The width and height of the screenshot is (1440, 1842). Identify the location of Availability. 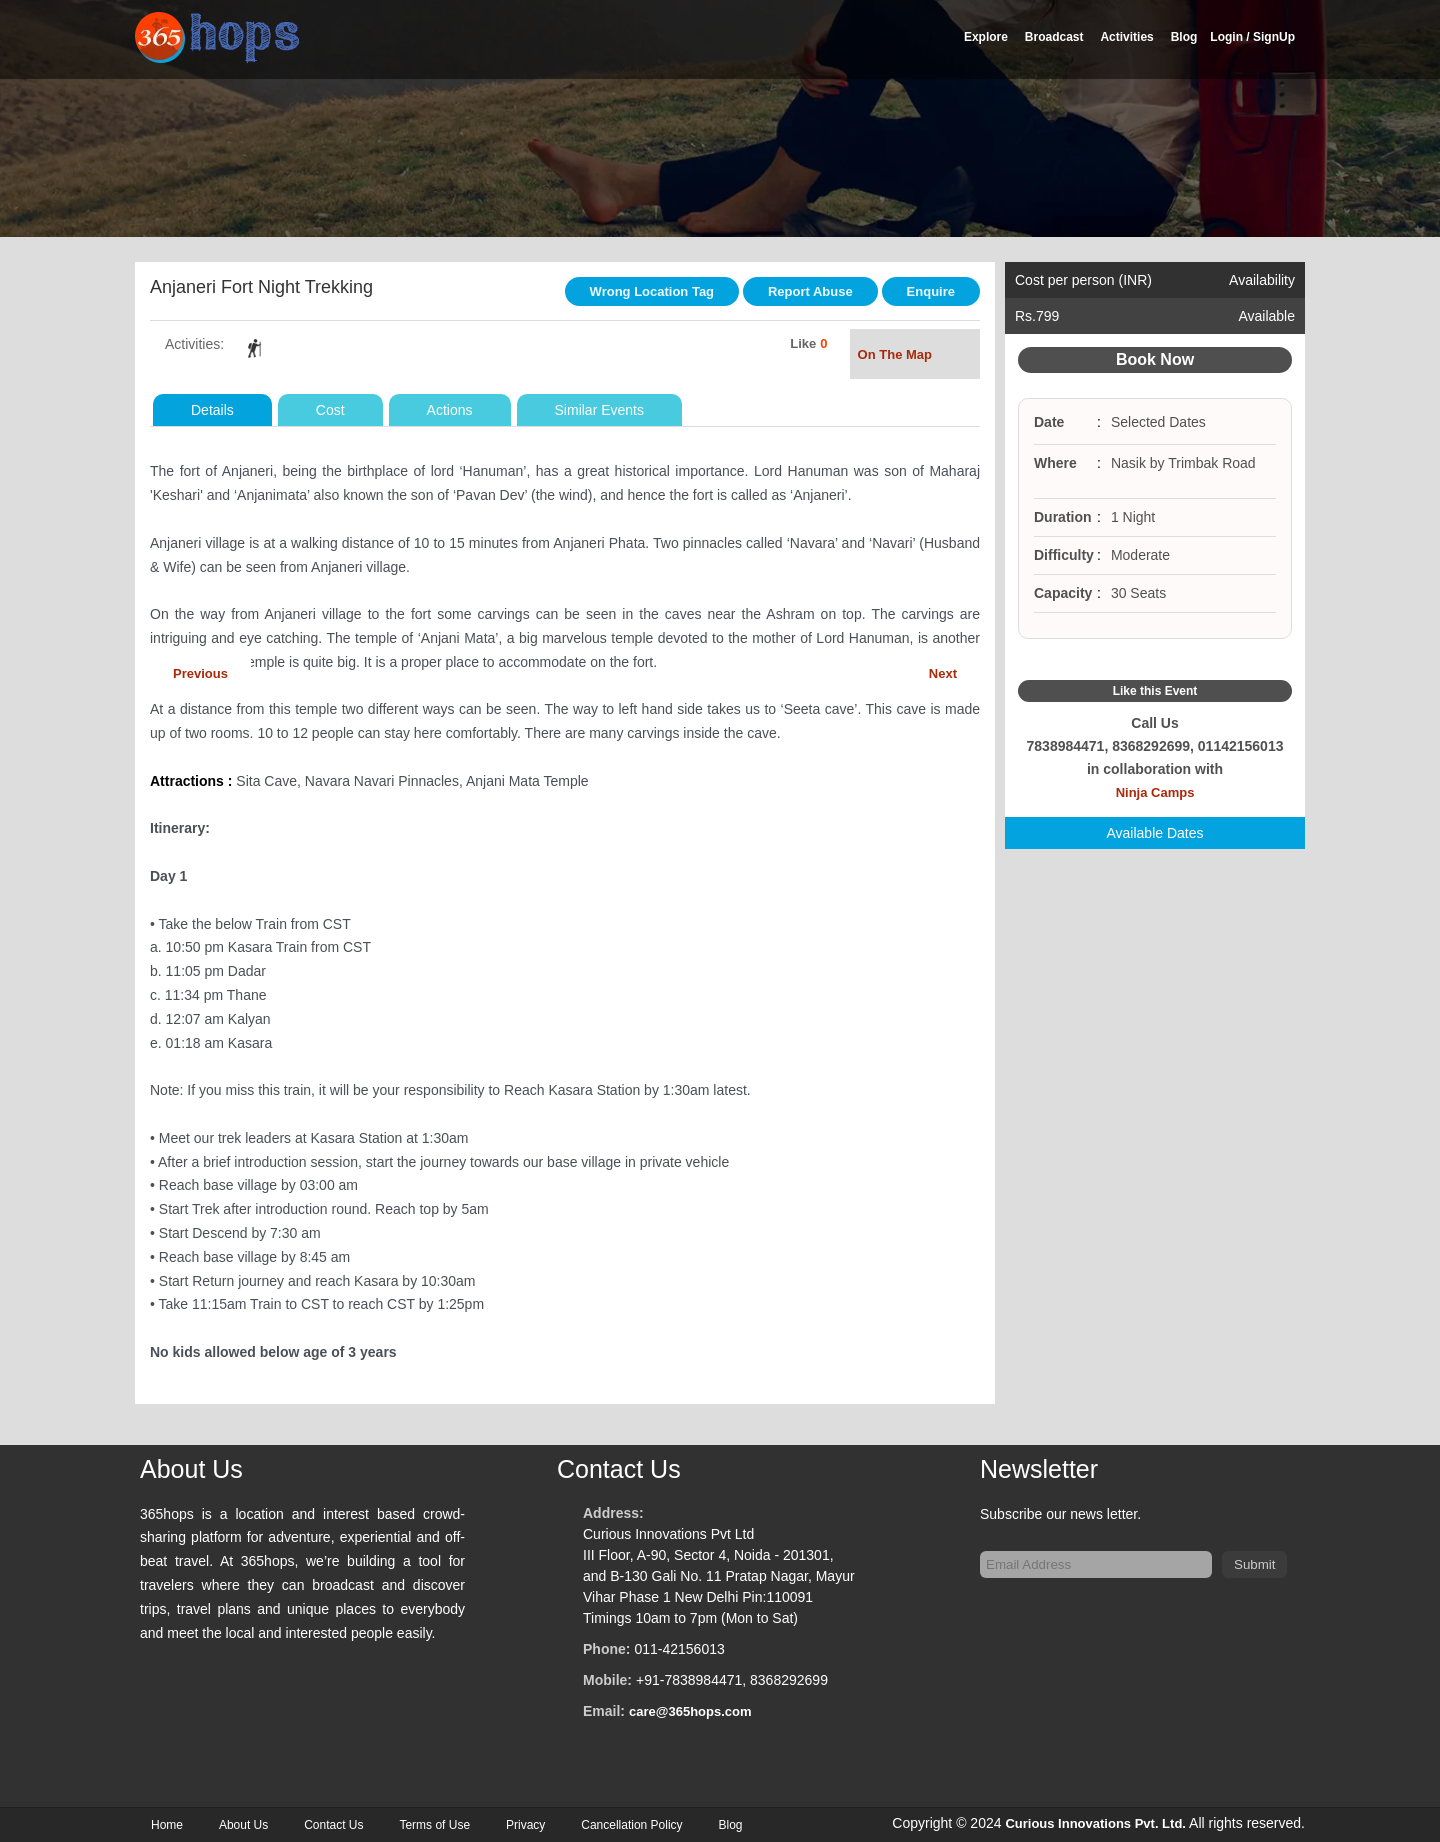
(1262, 280).